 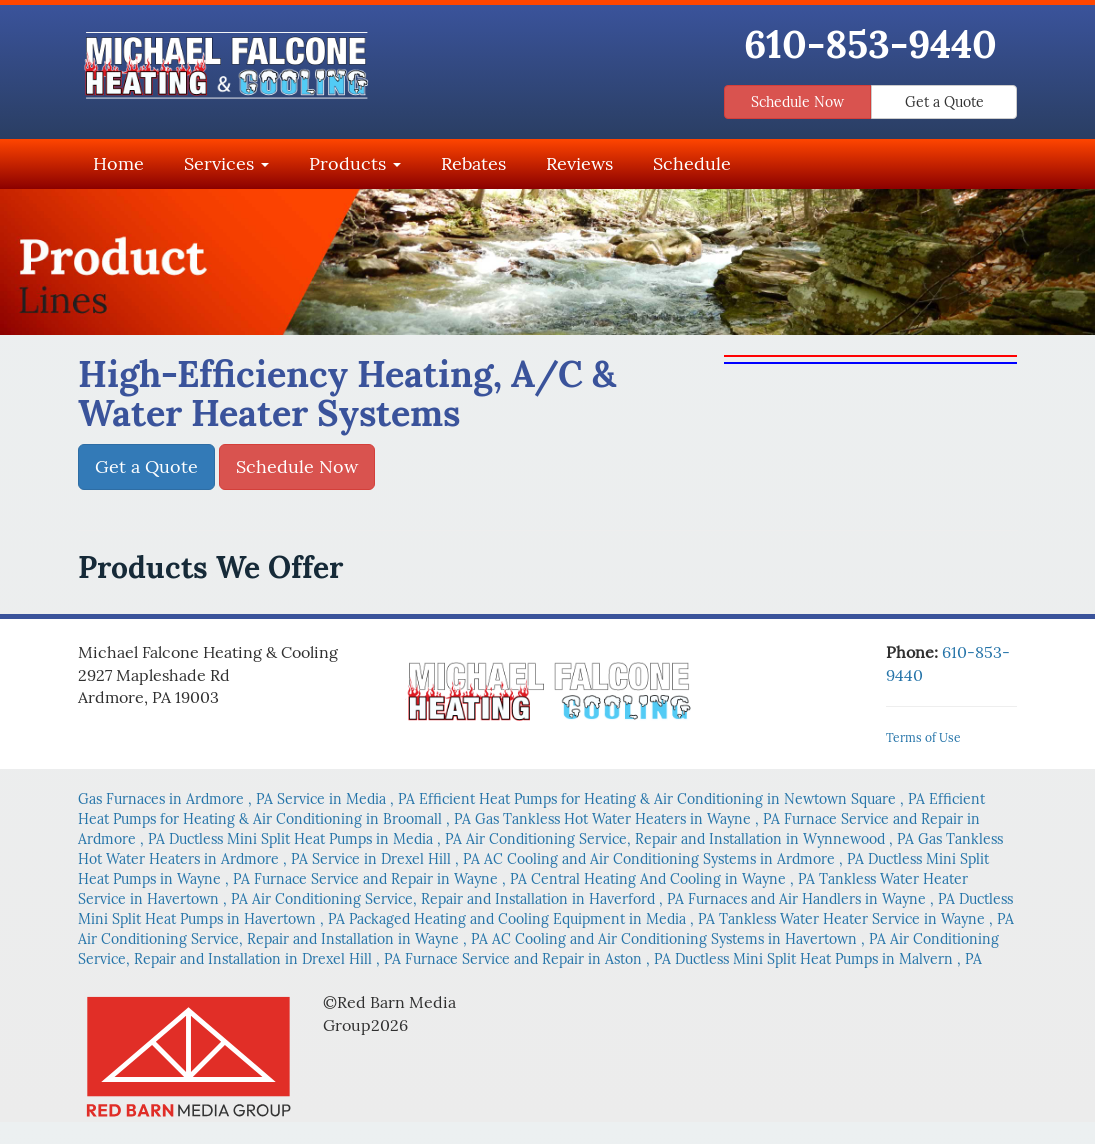 What do you see at coordinates (870, 44) in the screenshot?
I see `610-853-9440` at bounding box center [870, 44].